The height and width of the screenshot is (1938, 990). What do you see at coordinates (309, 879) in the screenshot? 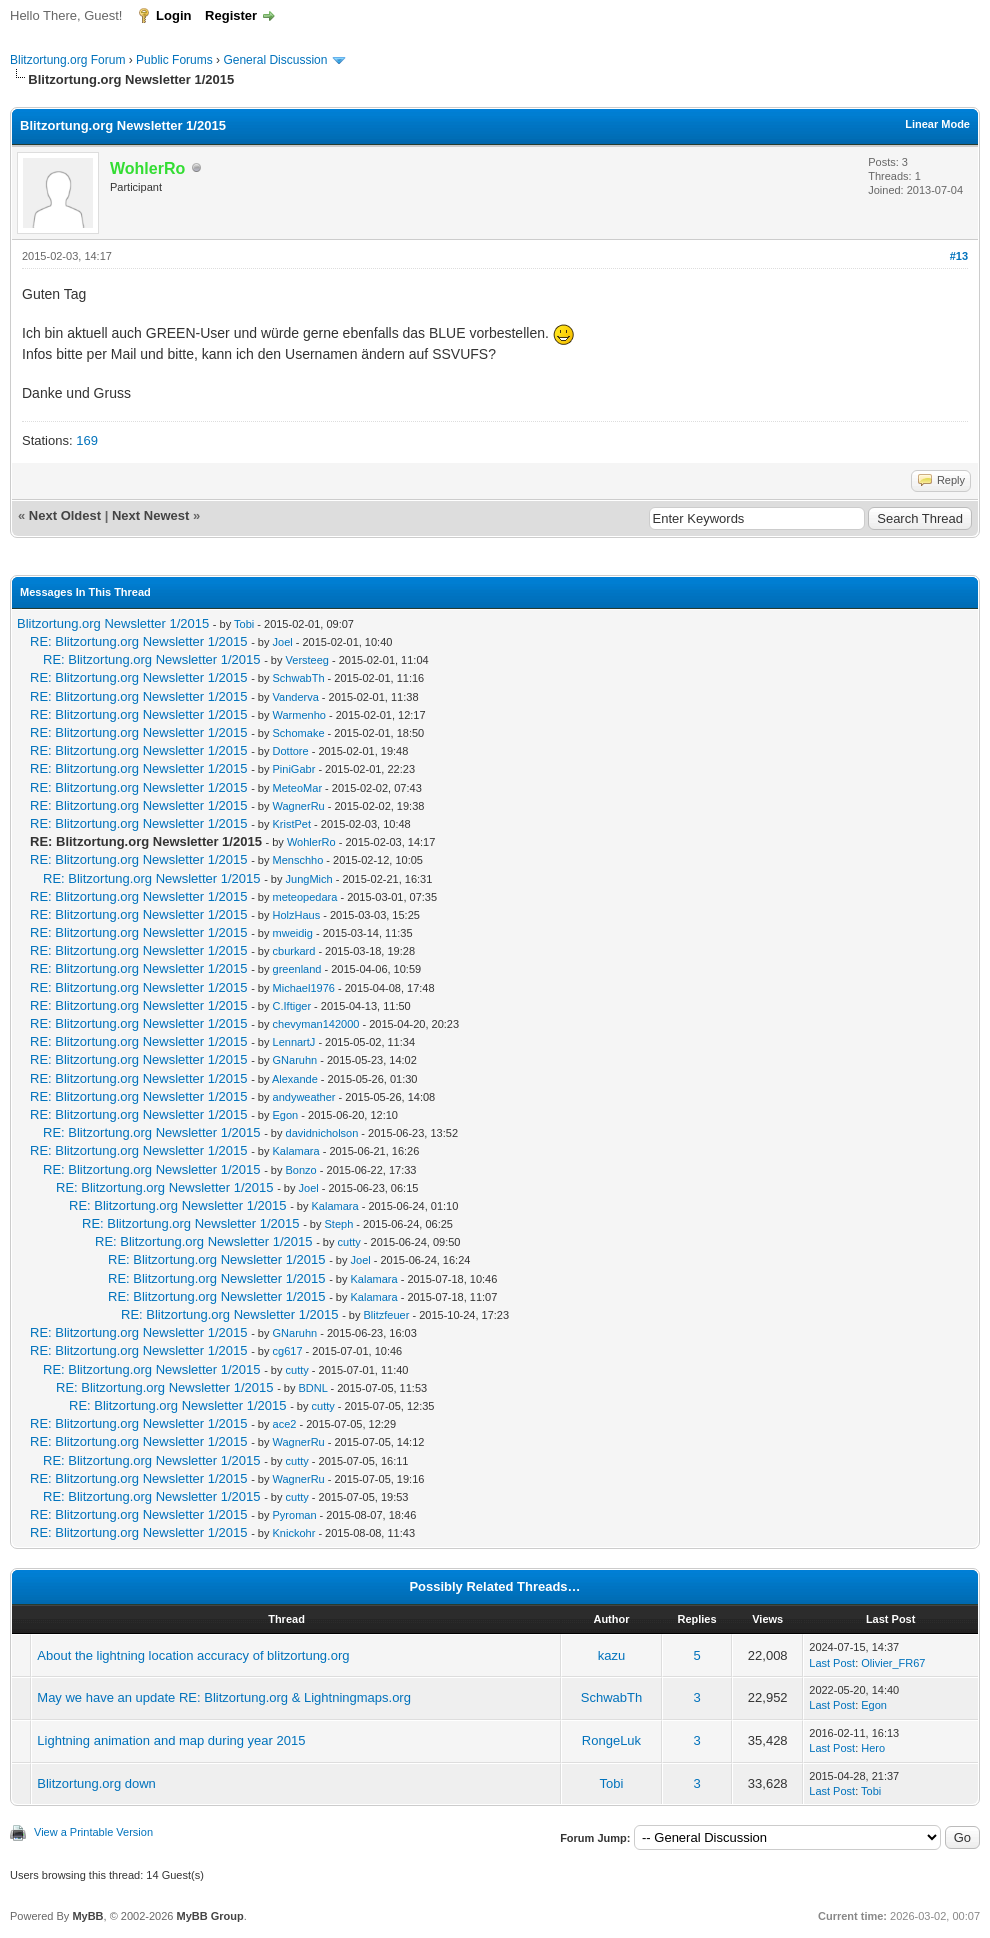
I see `JungMich` at bounding box center [309, 879].